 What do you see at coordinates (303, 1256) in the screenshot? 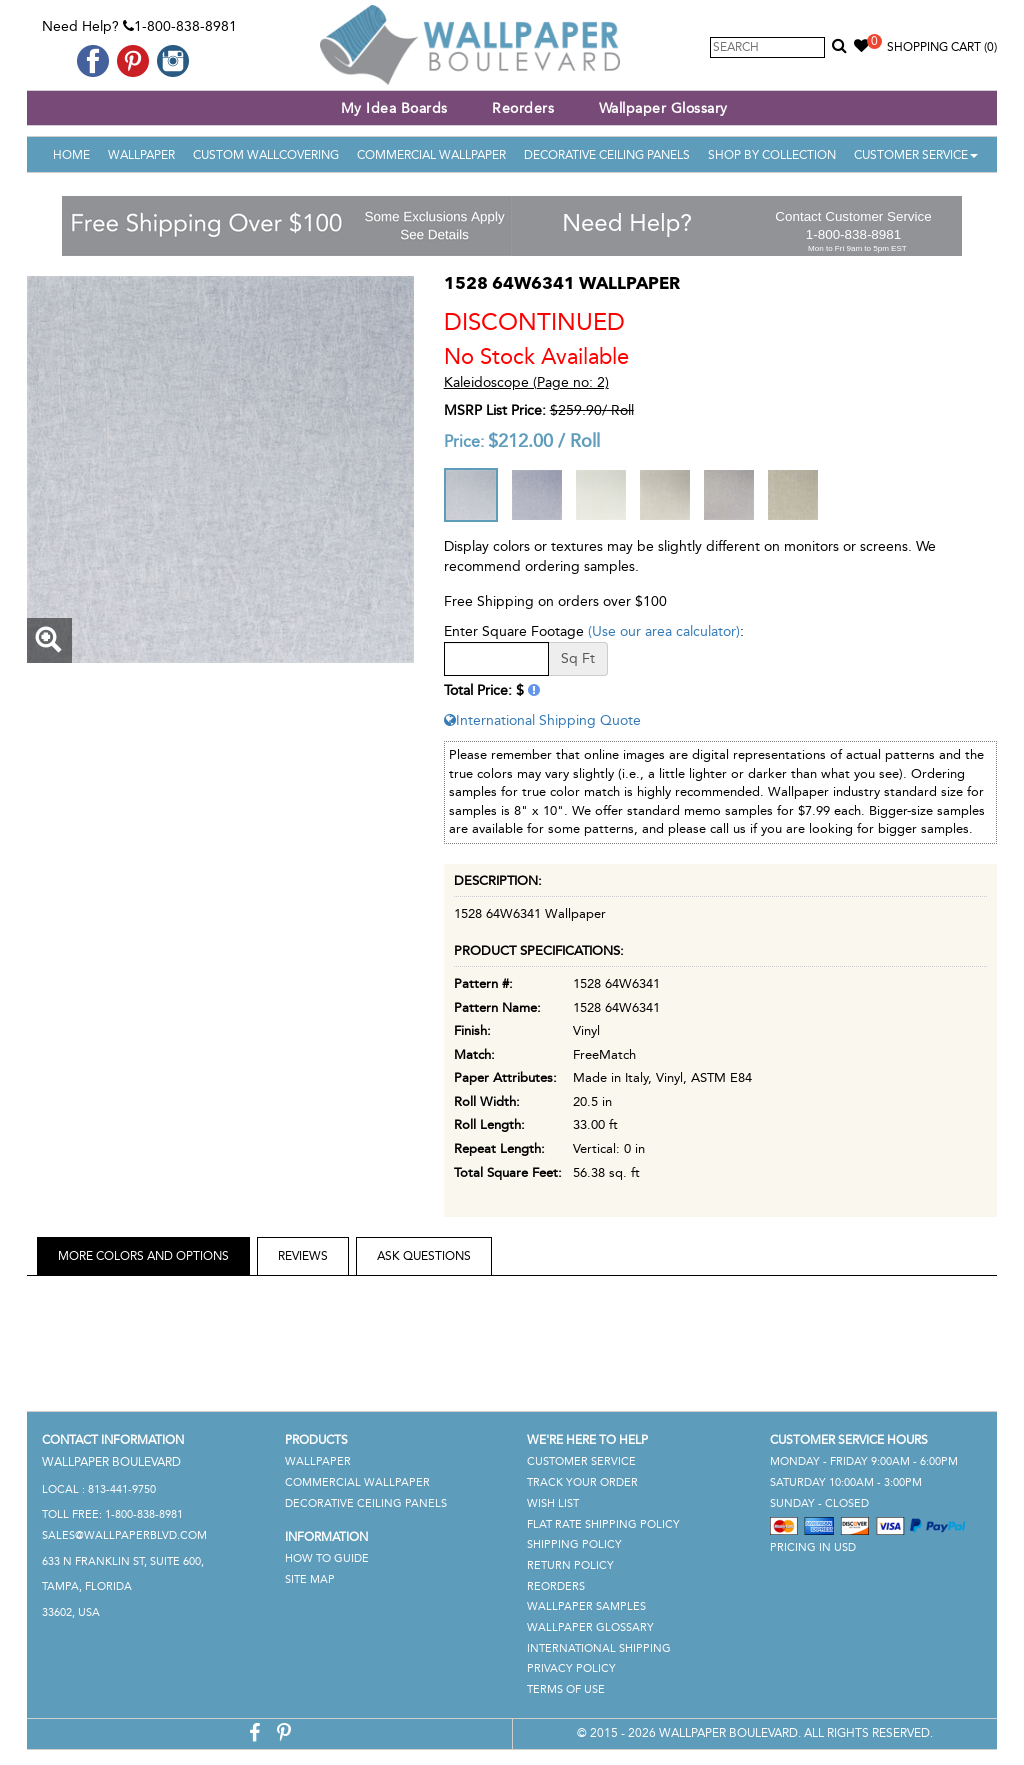
I see `Reviews` at bounding box center [303, 1256].